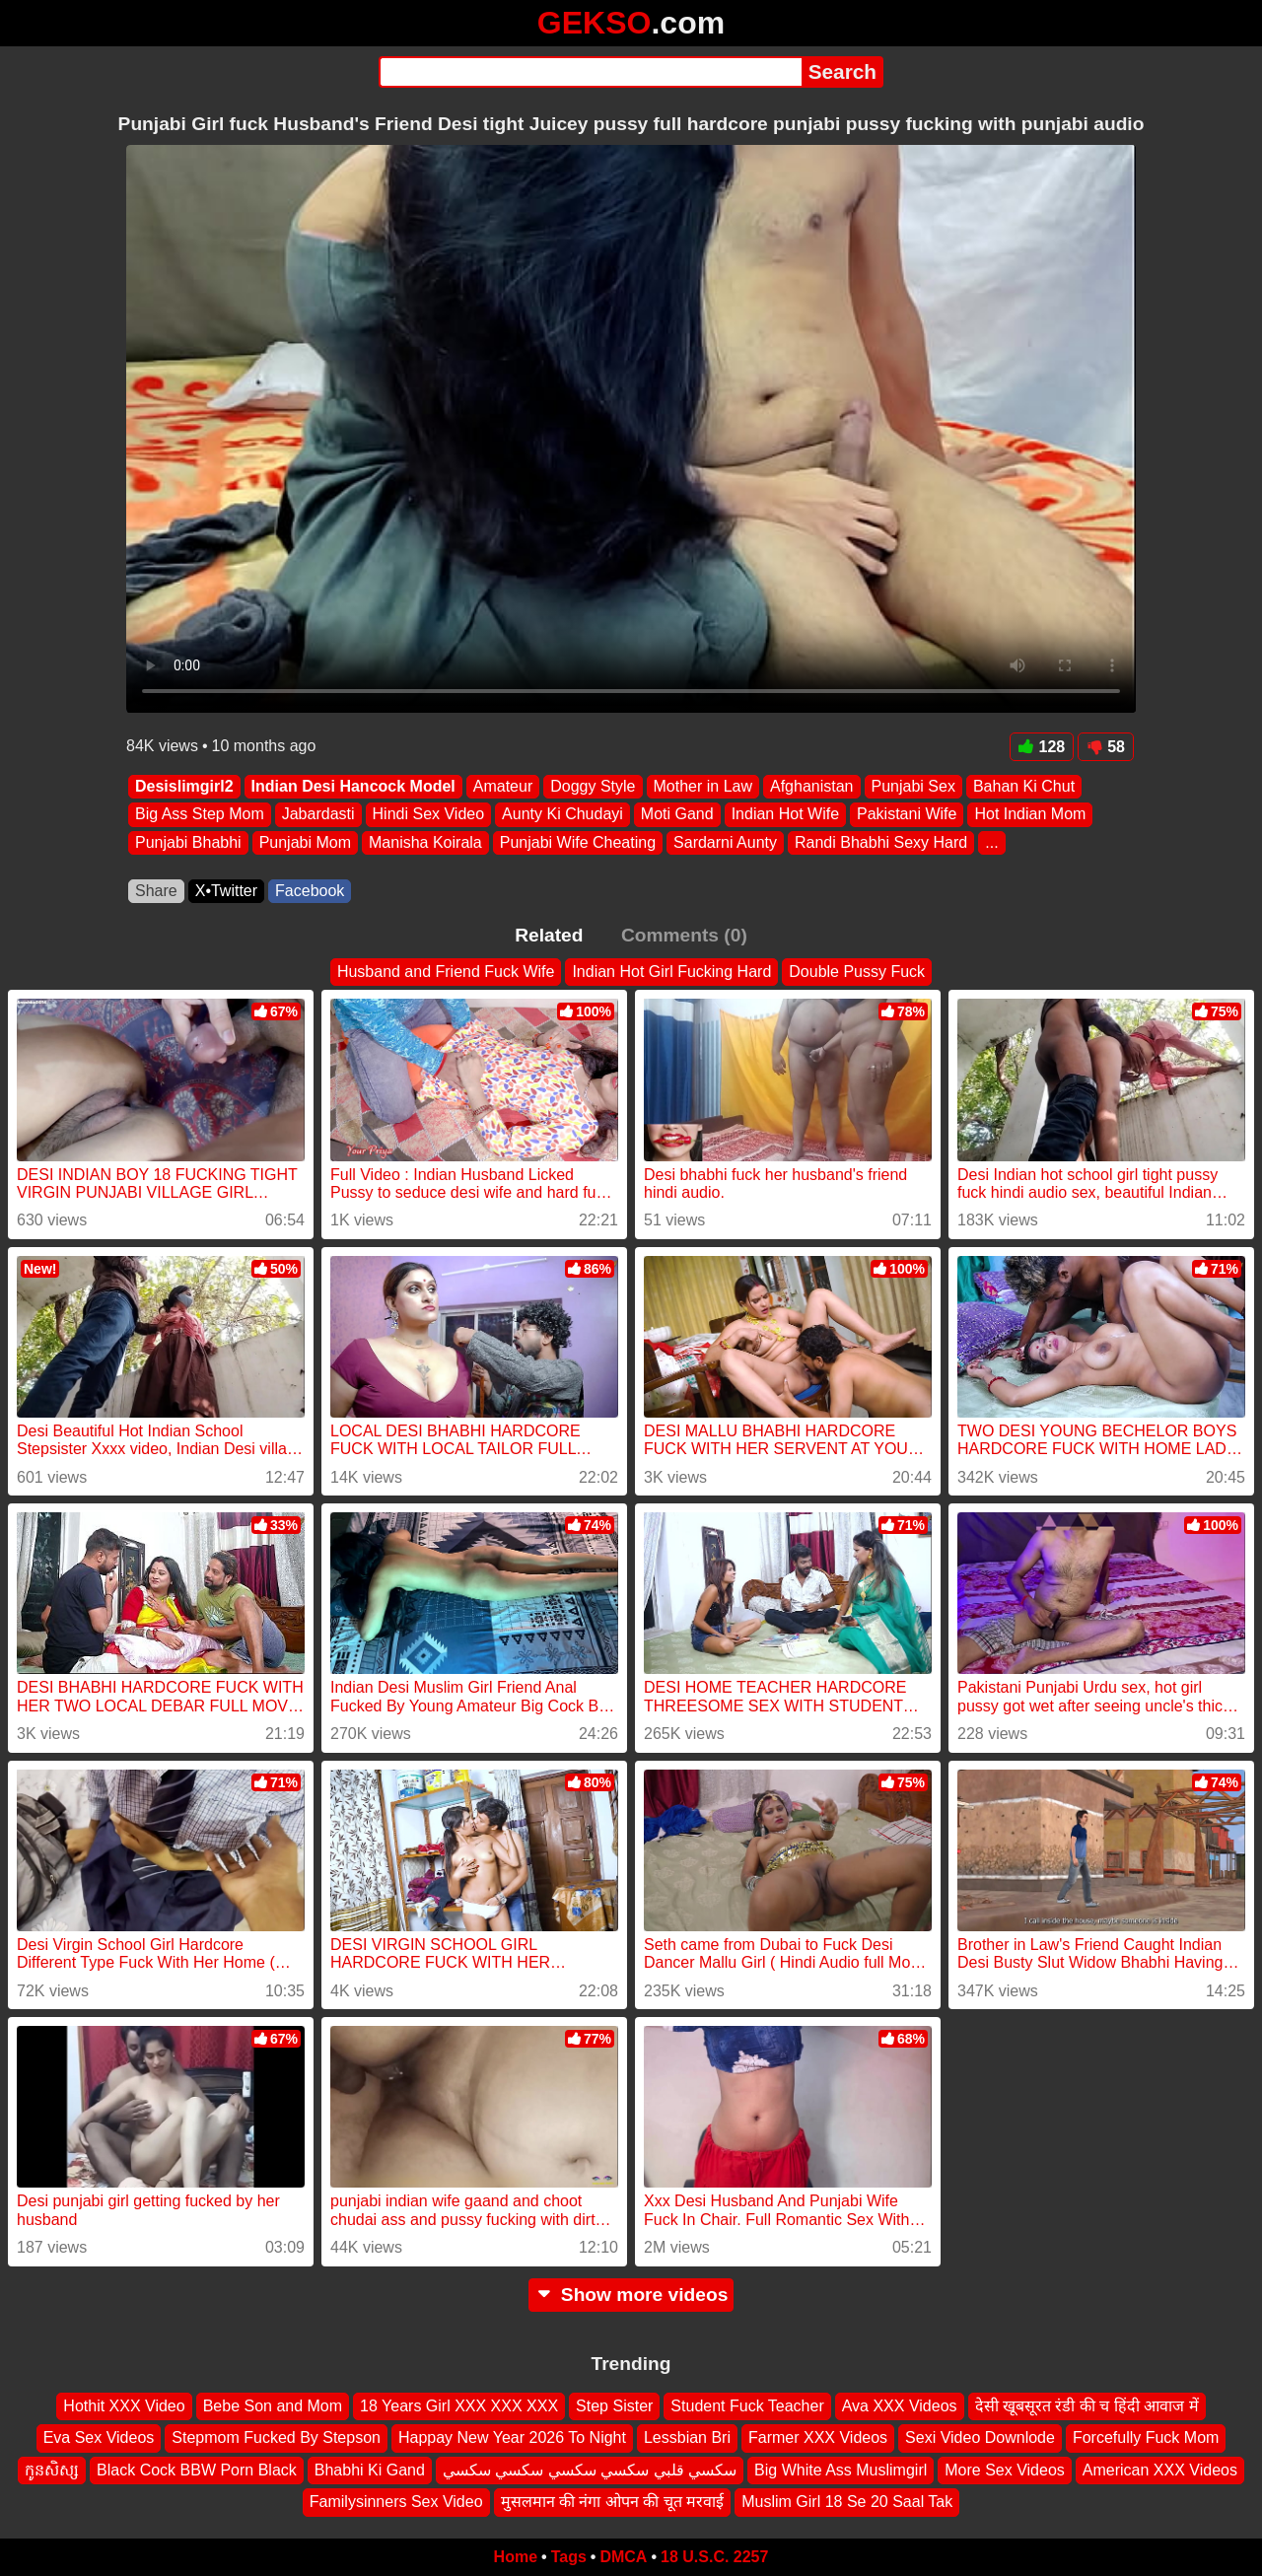 The height and width of the screenshot is (2576, 1262). What do you see at coordinates (429, 814) in the screenshot?
I see `Hindi Sex Video` at bounding box center [429, 814].